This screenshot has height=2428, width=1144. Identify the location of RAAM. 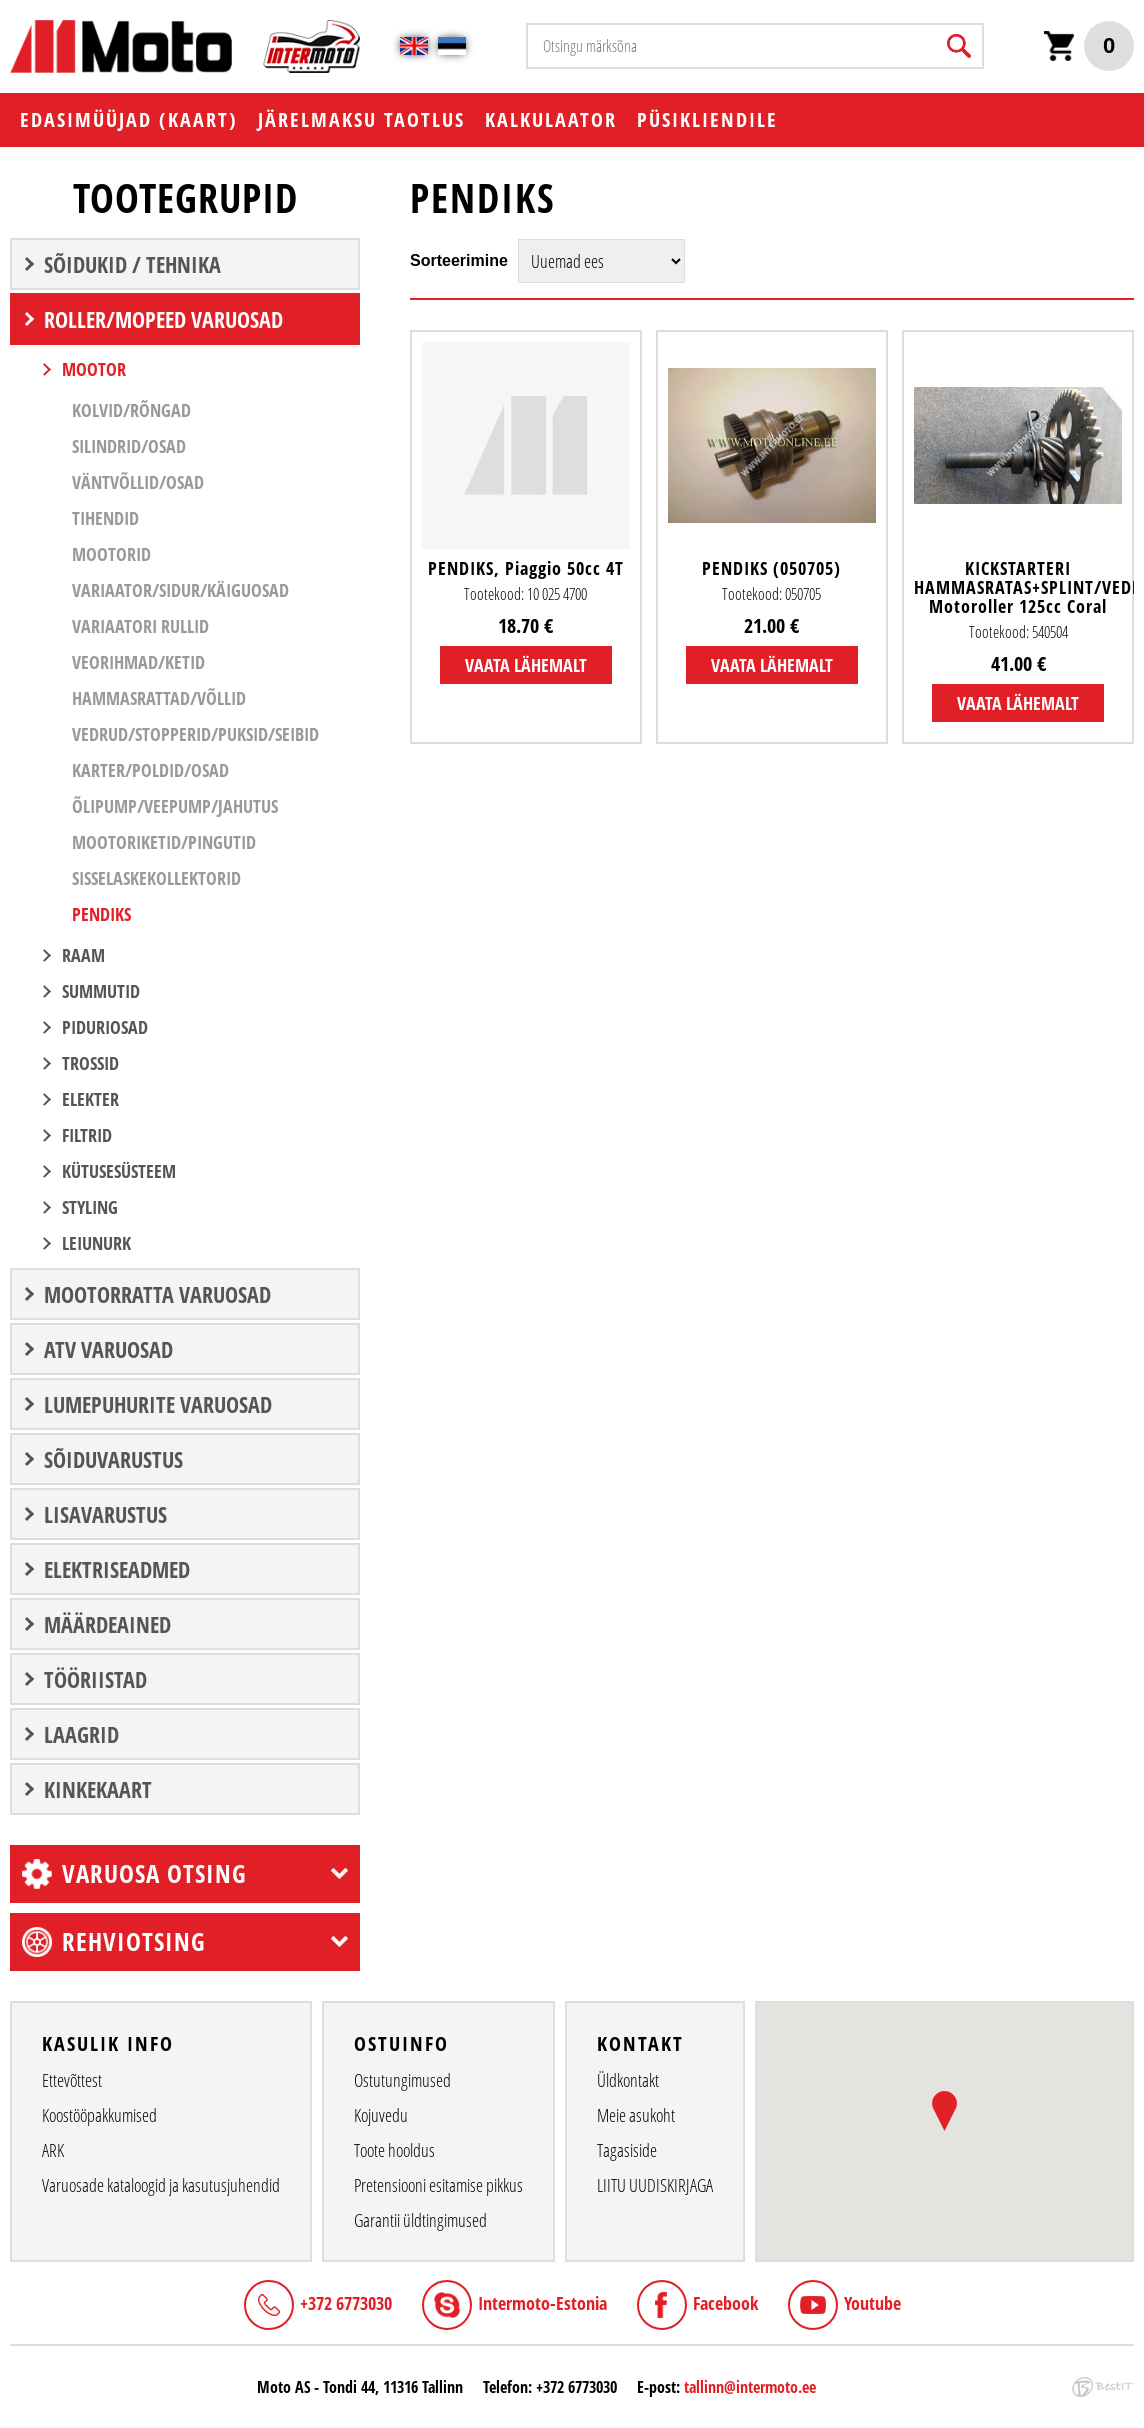
(83, 955).